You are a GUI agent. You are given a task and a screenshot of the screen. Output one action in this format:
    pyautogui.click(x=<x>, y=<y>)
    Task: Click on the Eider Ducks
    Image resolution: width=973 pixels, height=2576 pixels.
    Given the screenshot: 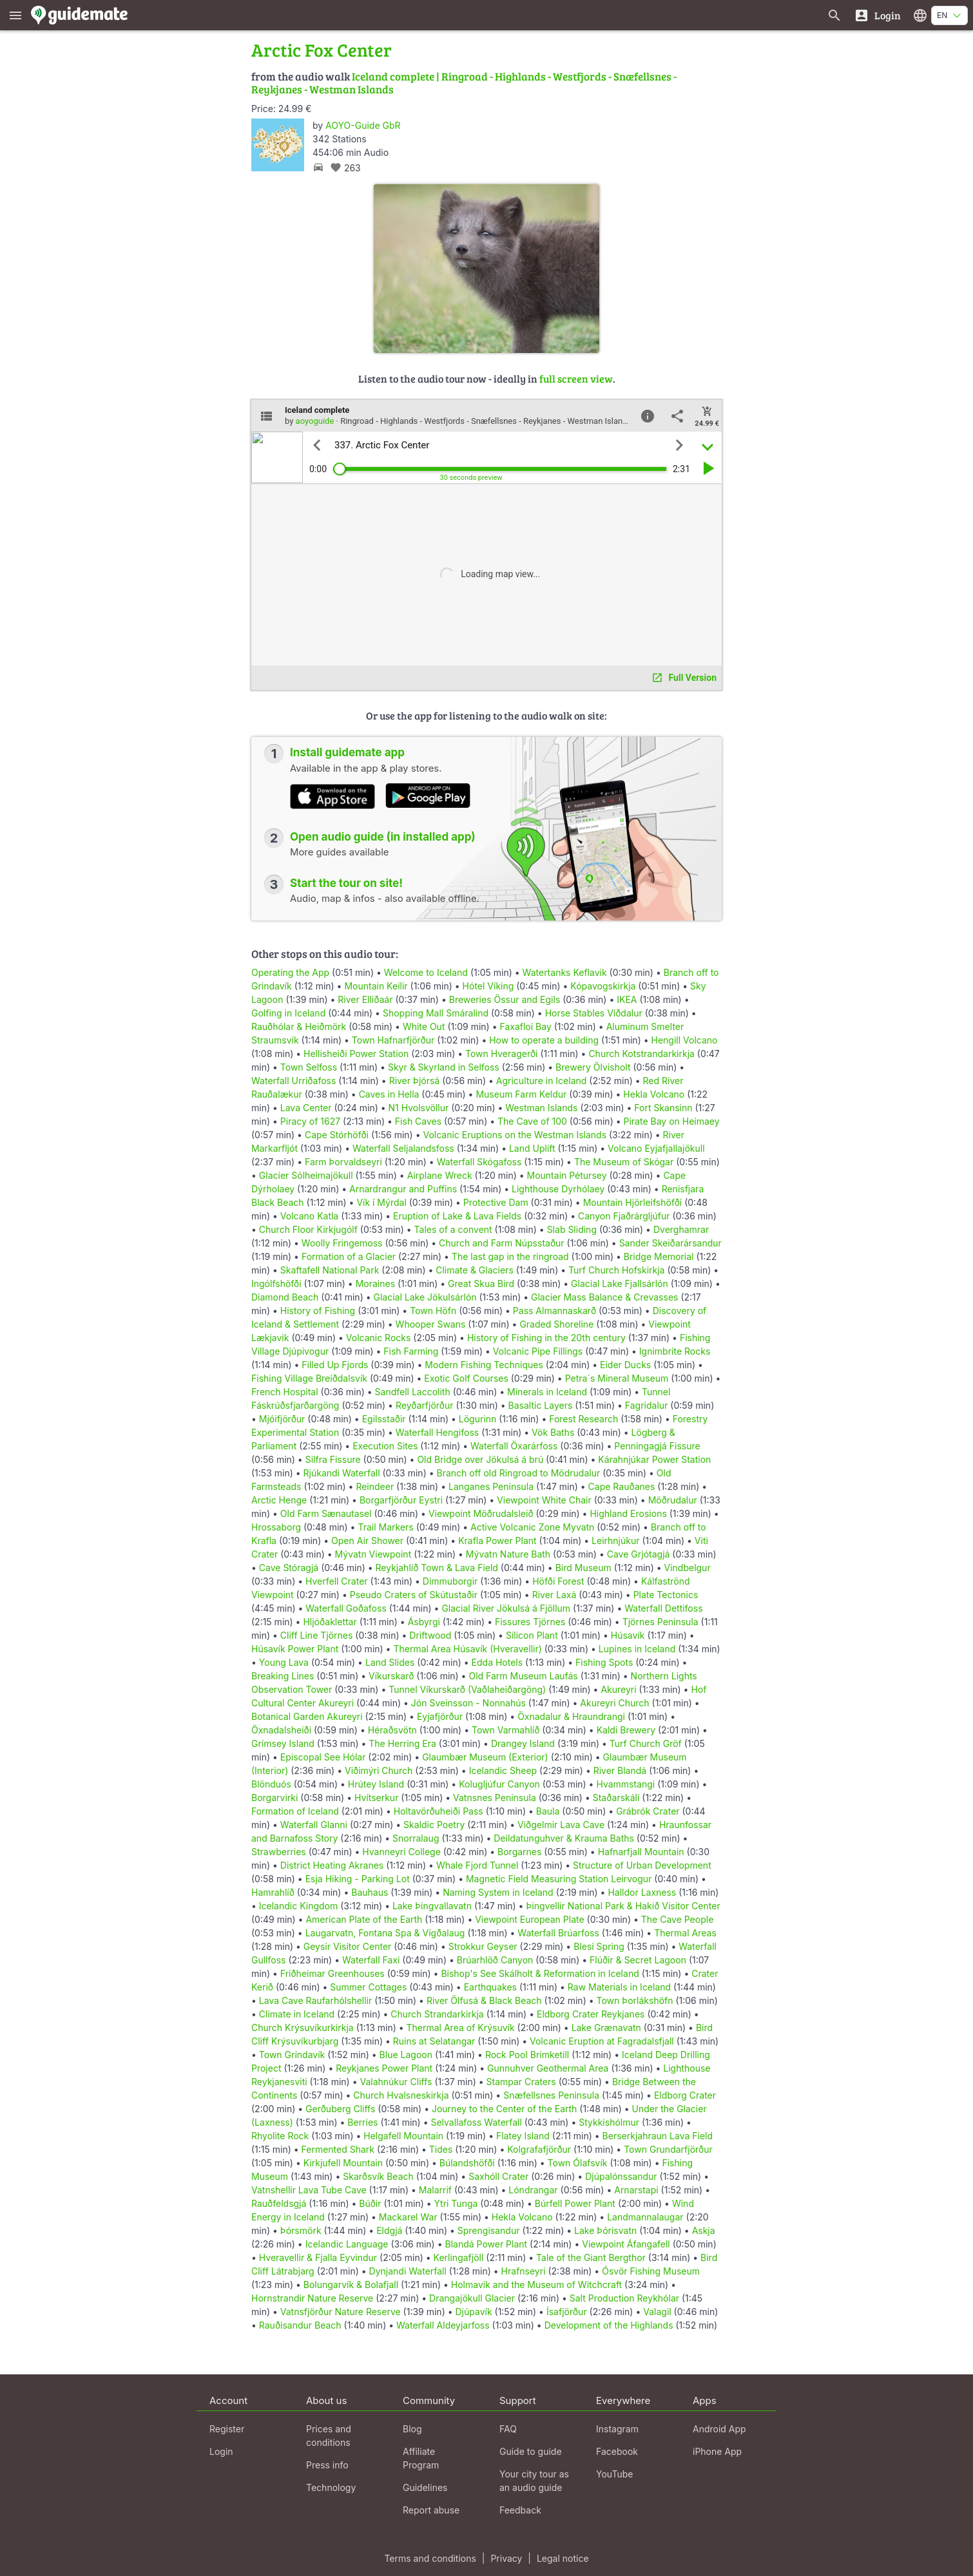 What is the action you would take?
    pyautogui.click(x=625, y=1364)
    